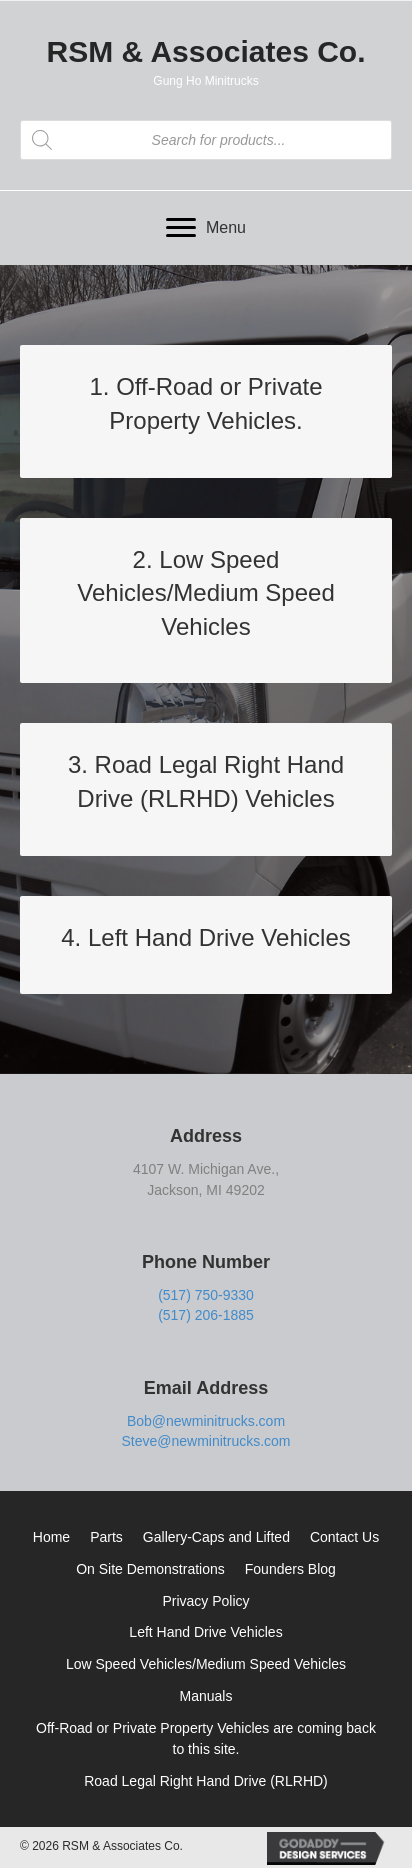 Image resolution: width=412 pixels, height=1868 pixels. I want to click on Off-Road or Private Property Vehicles are coming back to this site. [menuitem], so click(206, 1738).